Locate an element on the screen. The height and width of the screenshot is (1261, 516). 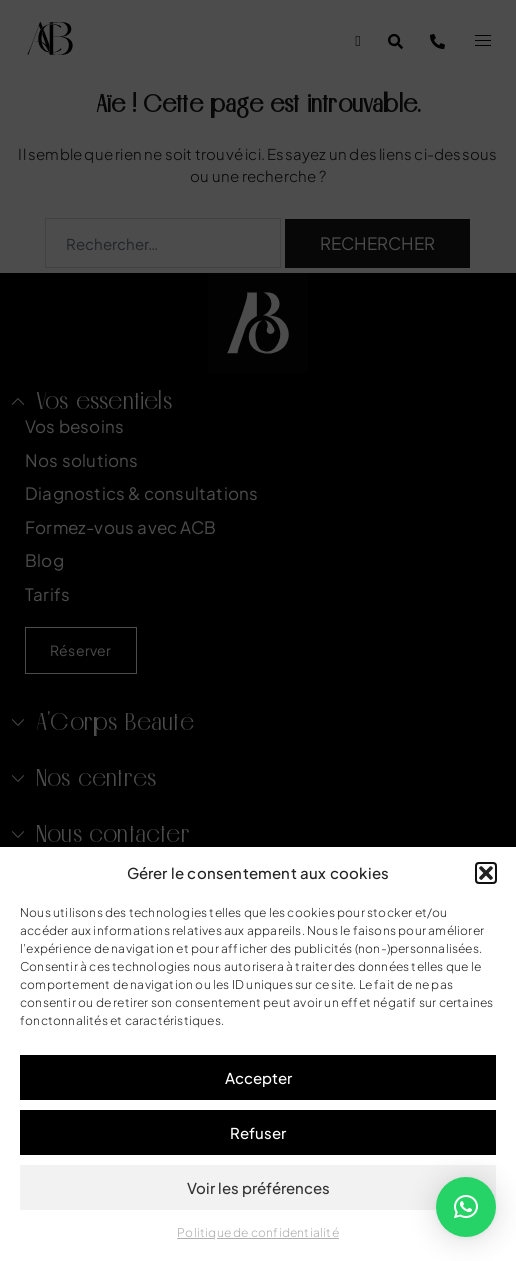
Politique de confidentialité is located at coordinates (258, 1232).